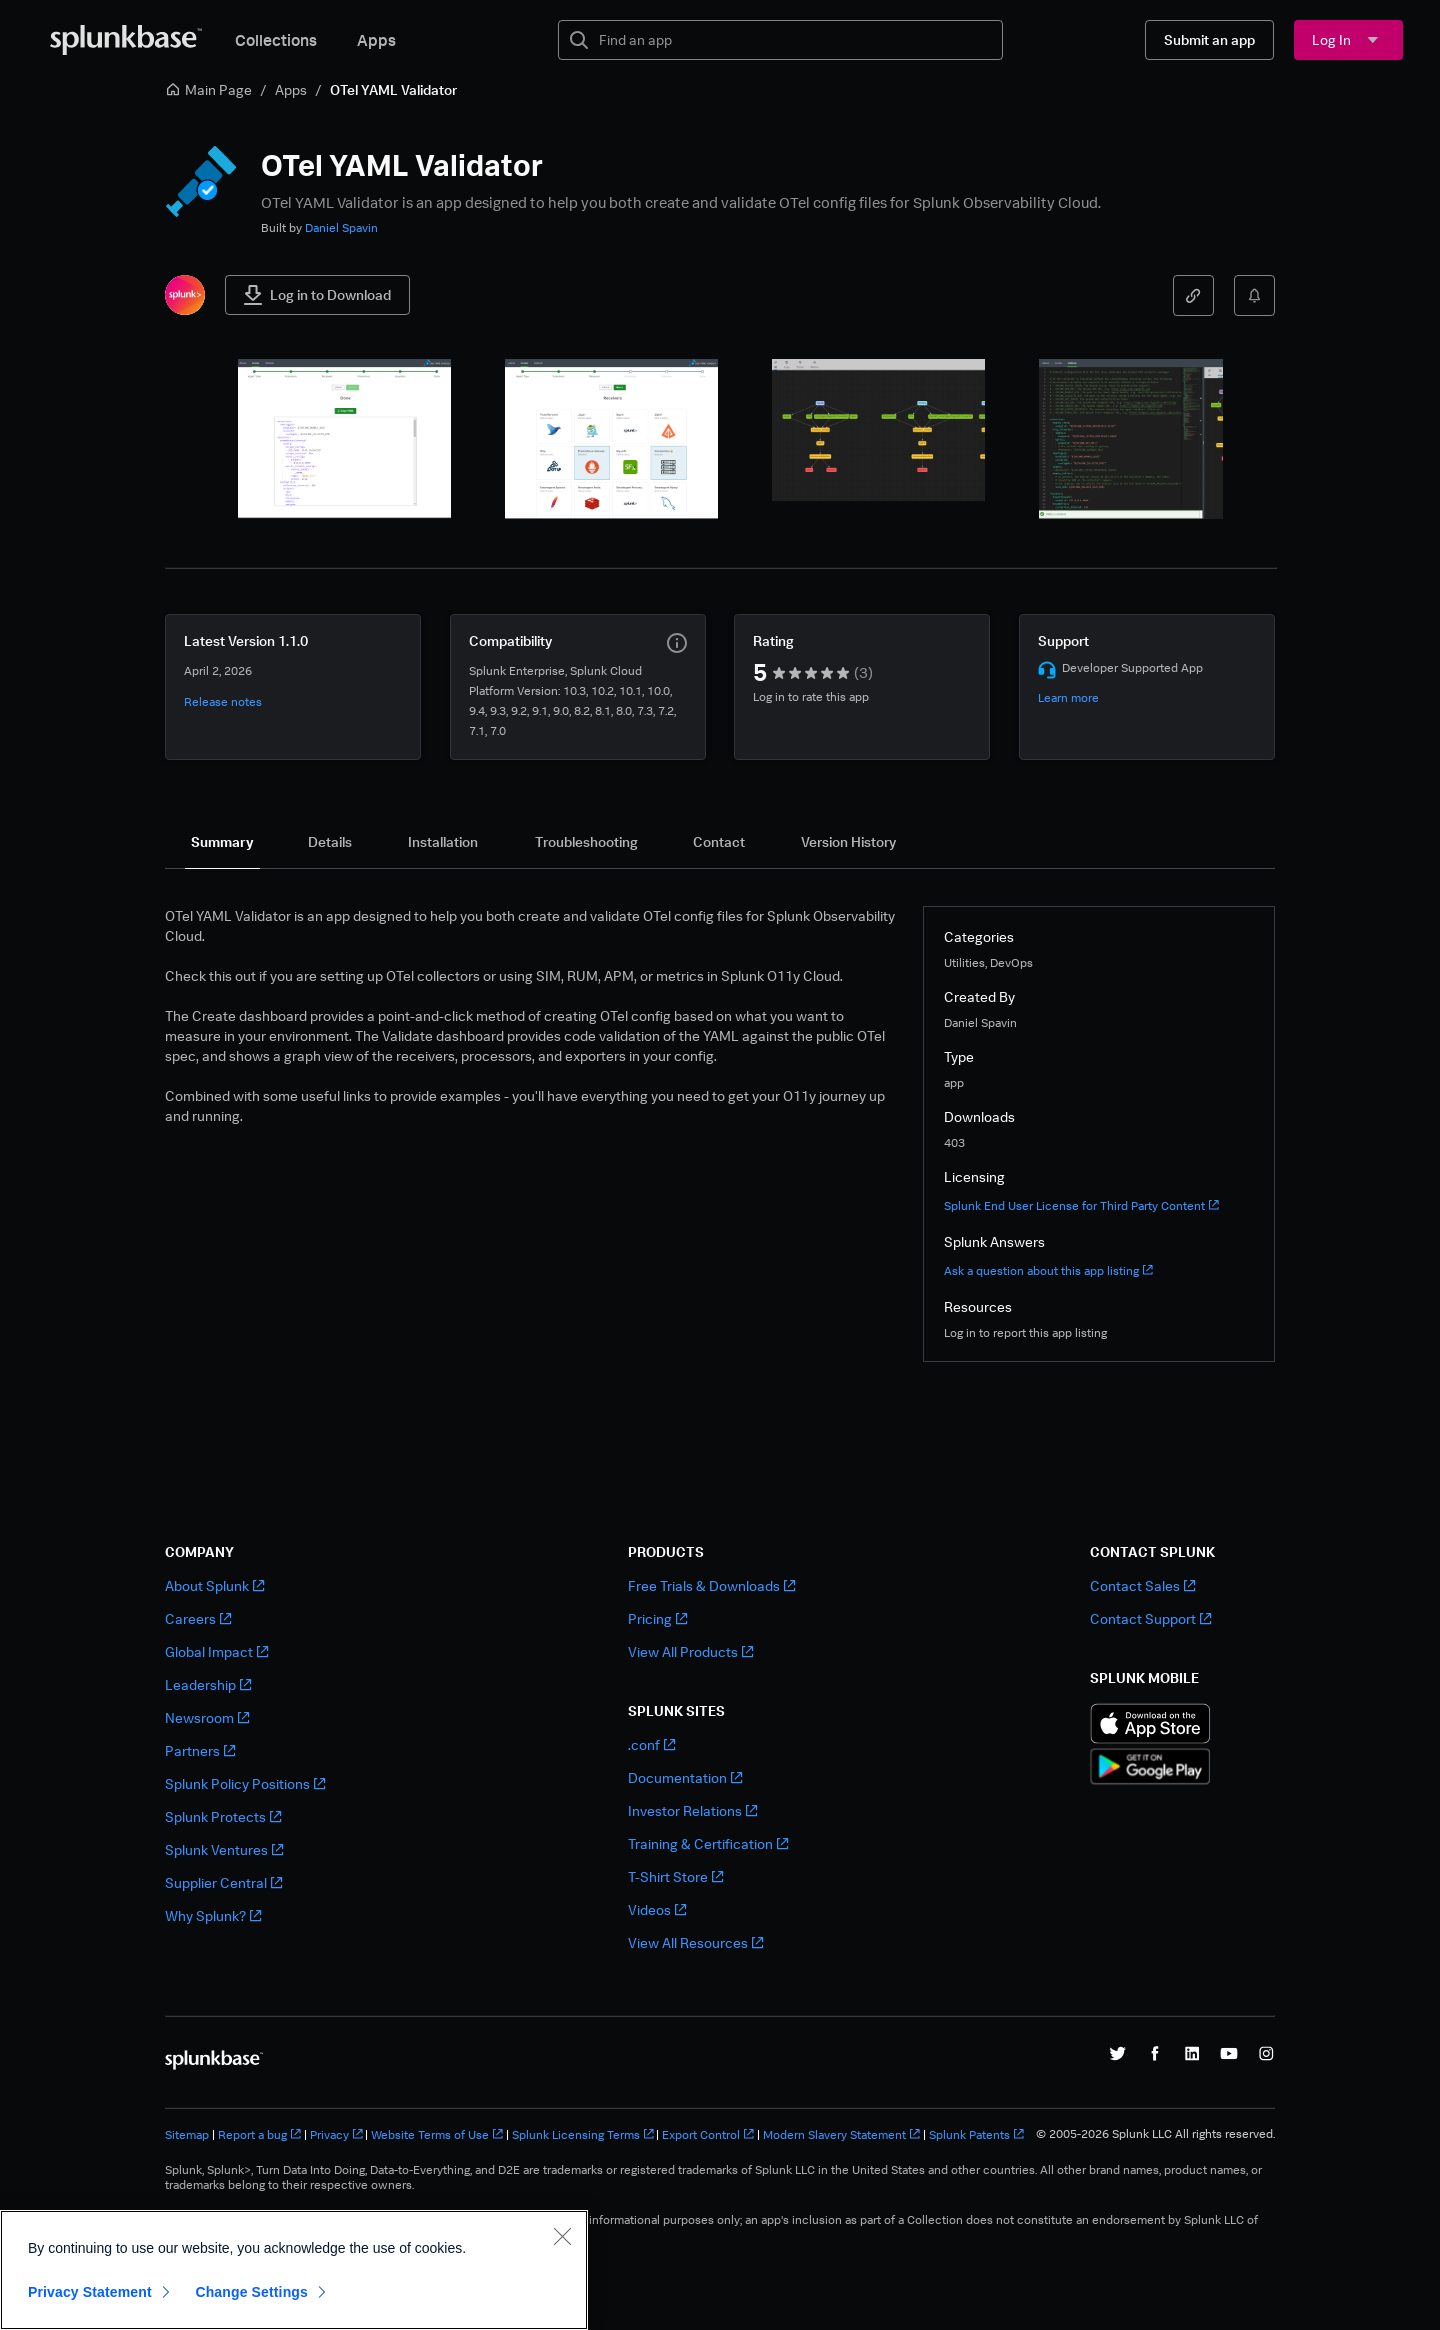 Image resolution: width=1440 pixels, height=2330 pixels. What do you see at coordinates (692, 1810) in the screenshot?
I see `Investor Relations` at bounding box center [692, 1810].